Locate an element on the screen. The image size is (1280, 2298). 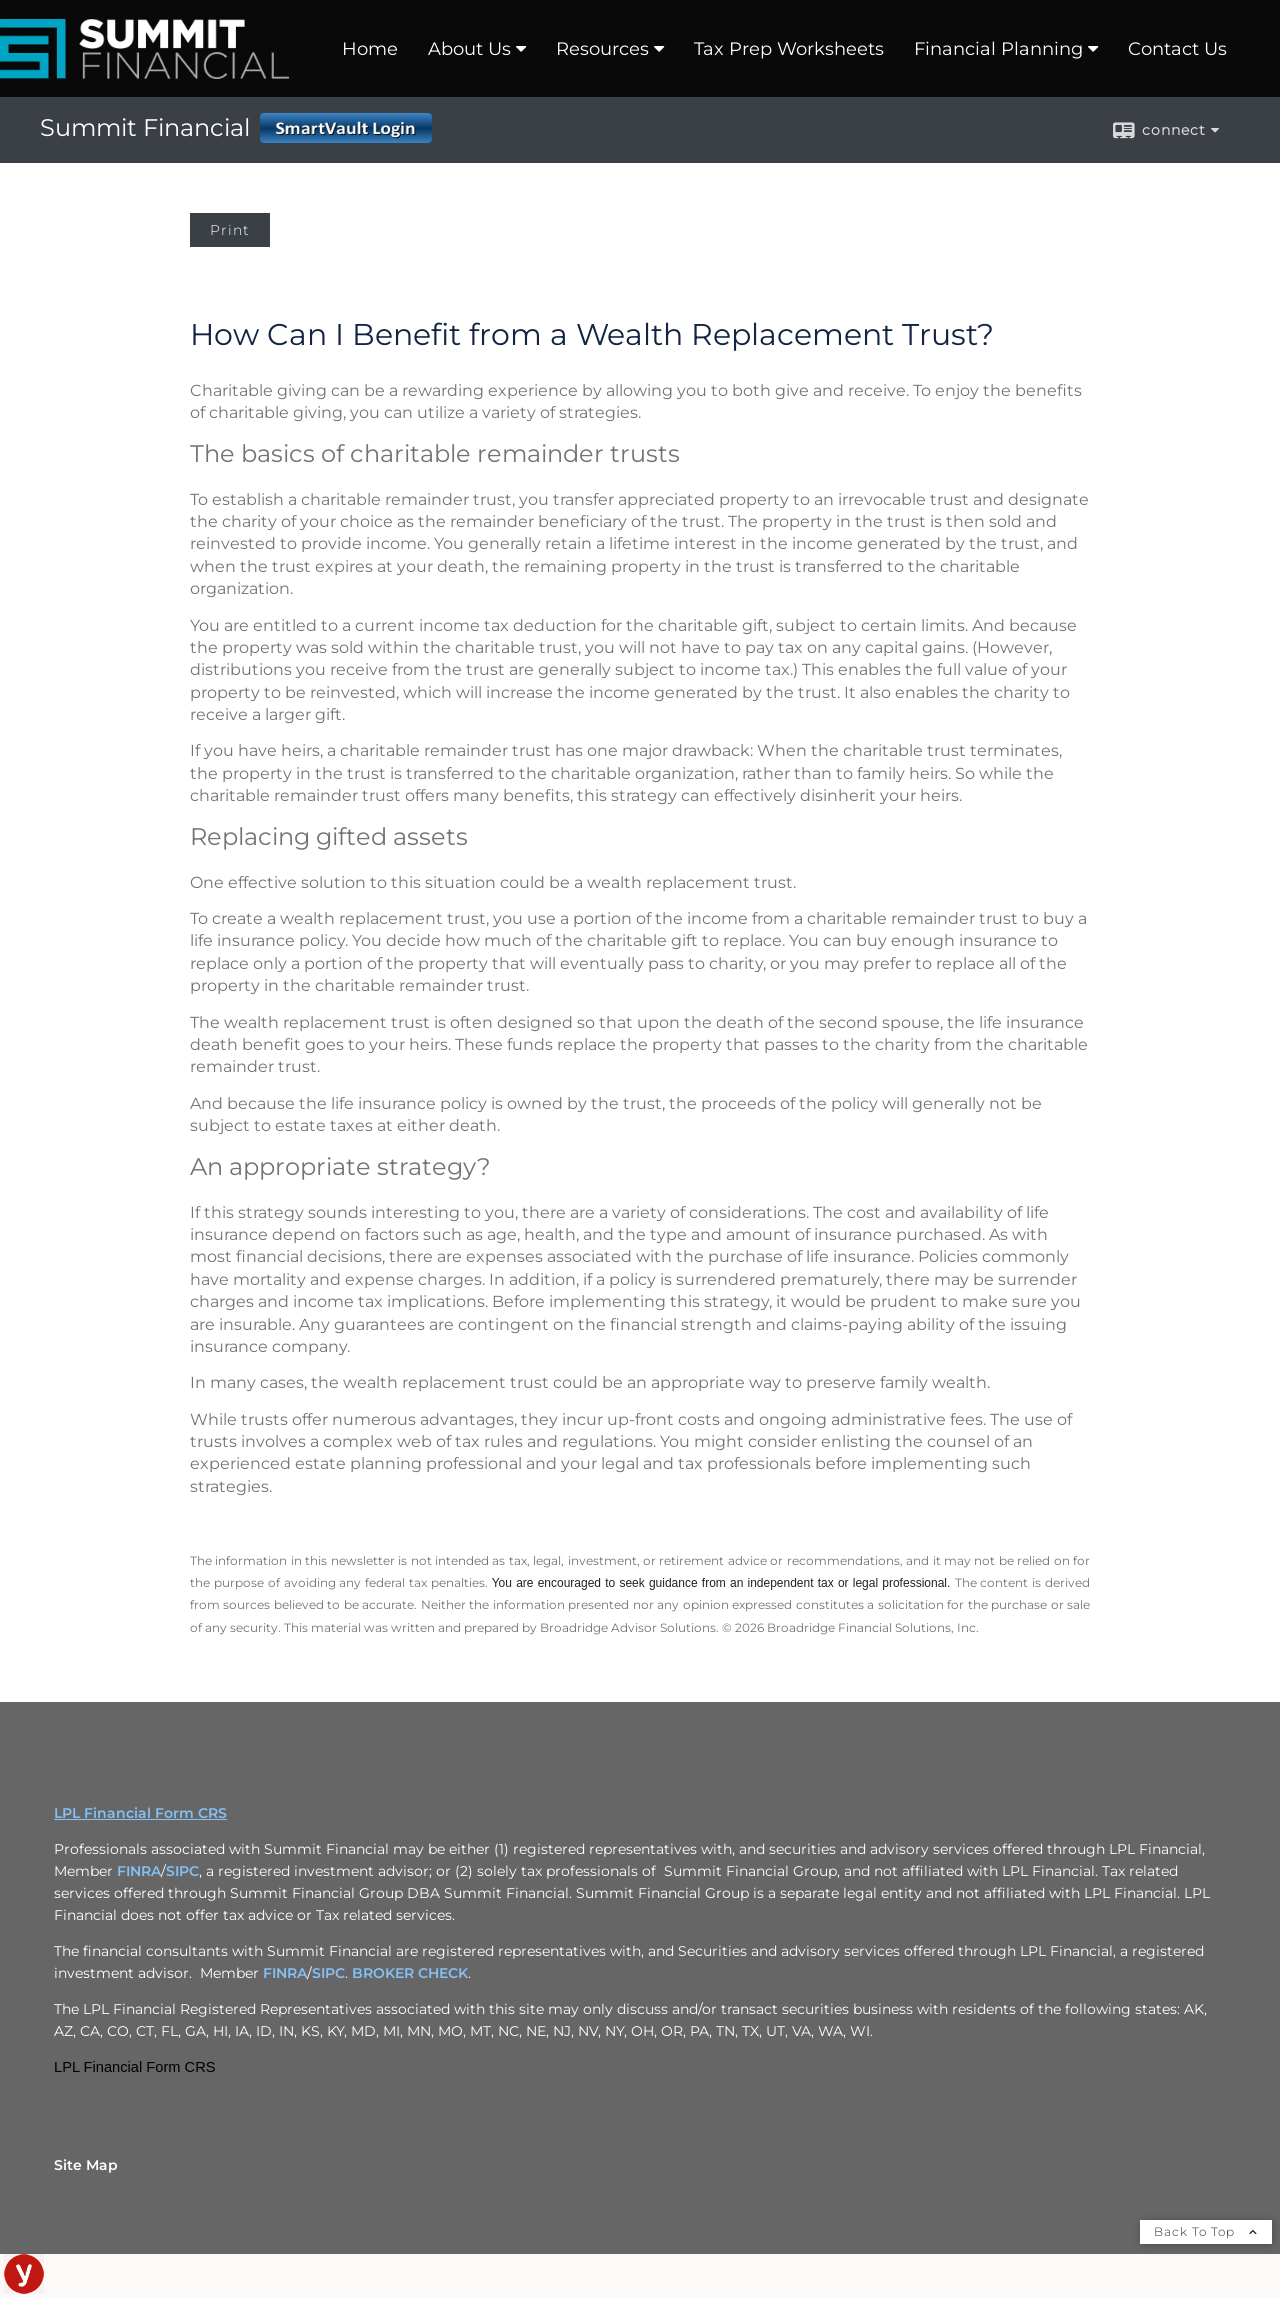
SIPC [SIPC opens in a new window] is located at coordinates (182, 1871).